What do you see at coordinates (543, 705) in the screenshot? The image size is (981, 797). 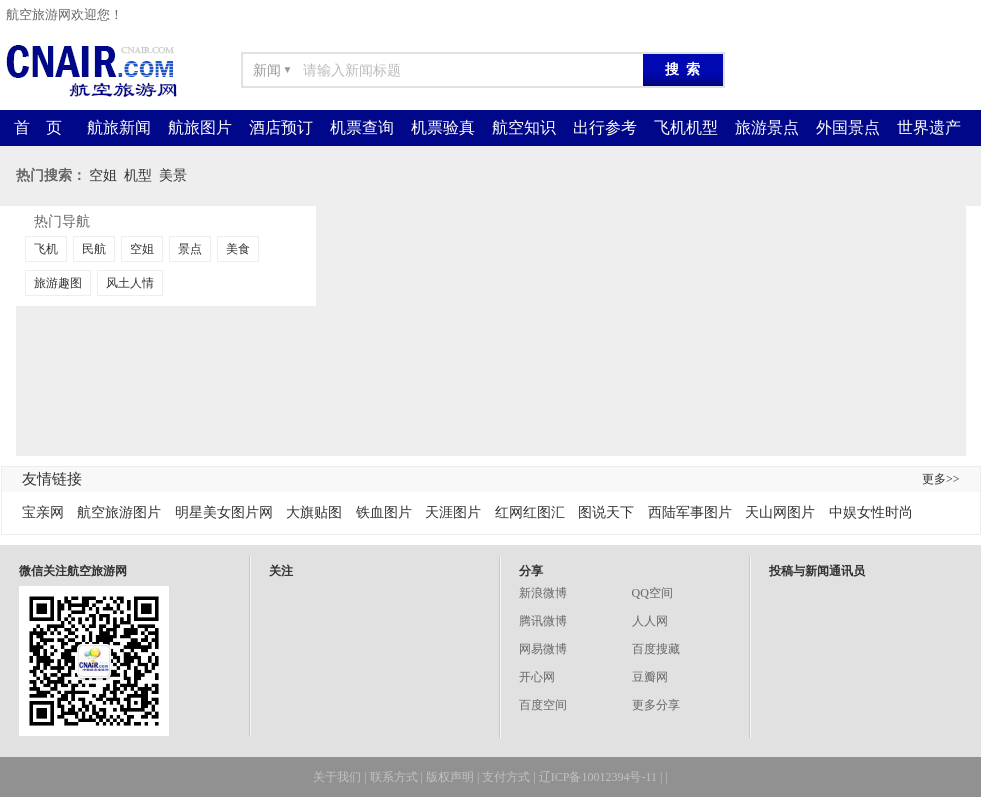 I see `百度空间` at bounding box center [543, 705].